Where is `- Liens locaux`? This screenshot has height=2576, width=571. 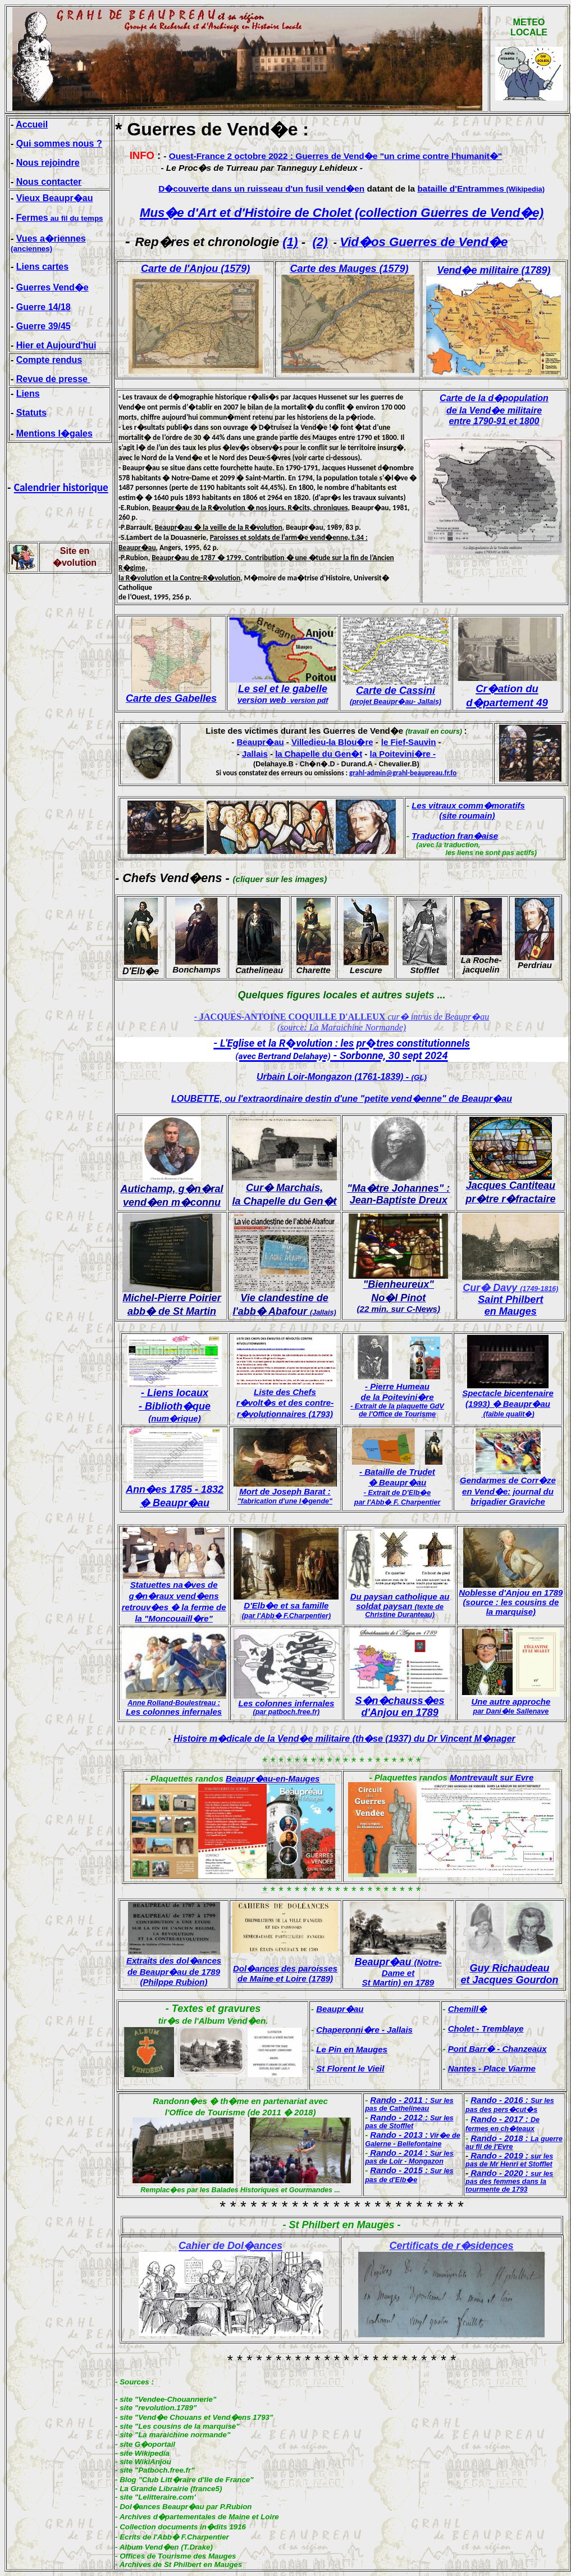 - Liens locaux is located at coordinates (174, 1392).